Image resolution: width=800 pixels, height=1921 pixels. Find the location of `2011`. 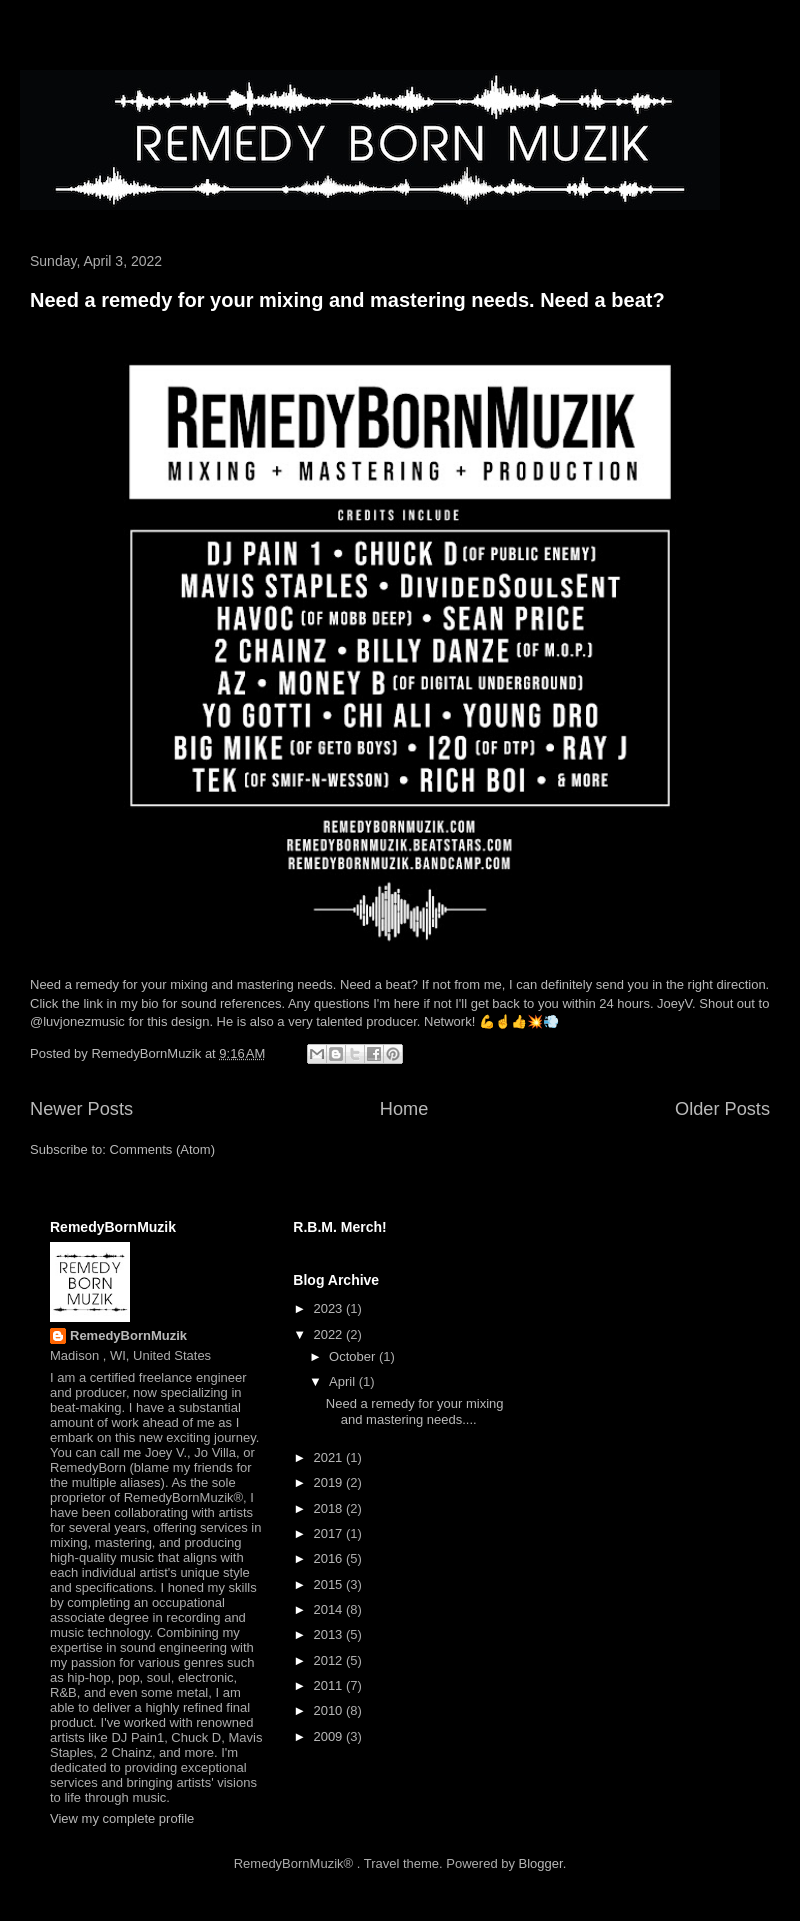

2011 is located at coordinates (329, 1685).